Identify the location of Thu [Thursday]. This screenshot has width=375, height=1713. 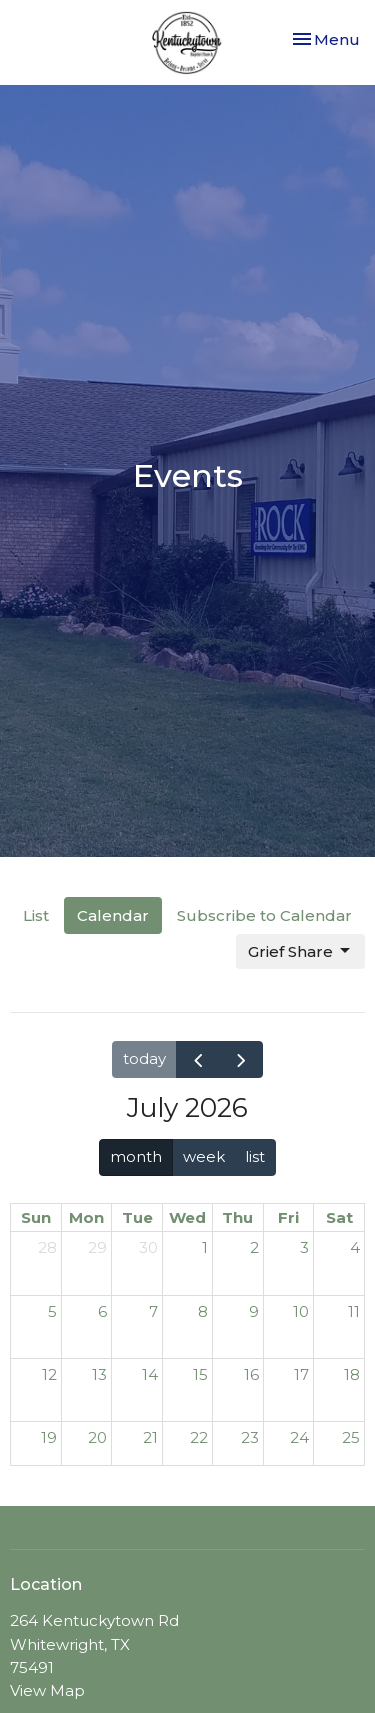
(237, 1217).